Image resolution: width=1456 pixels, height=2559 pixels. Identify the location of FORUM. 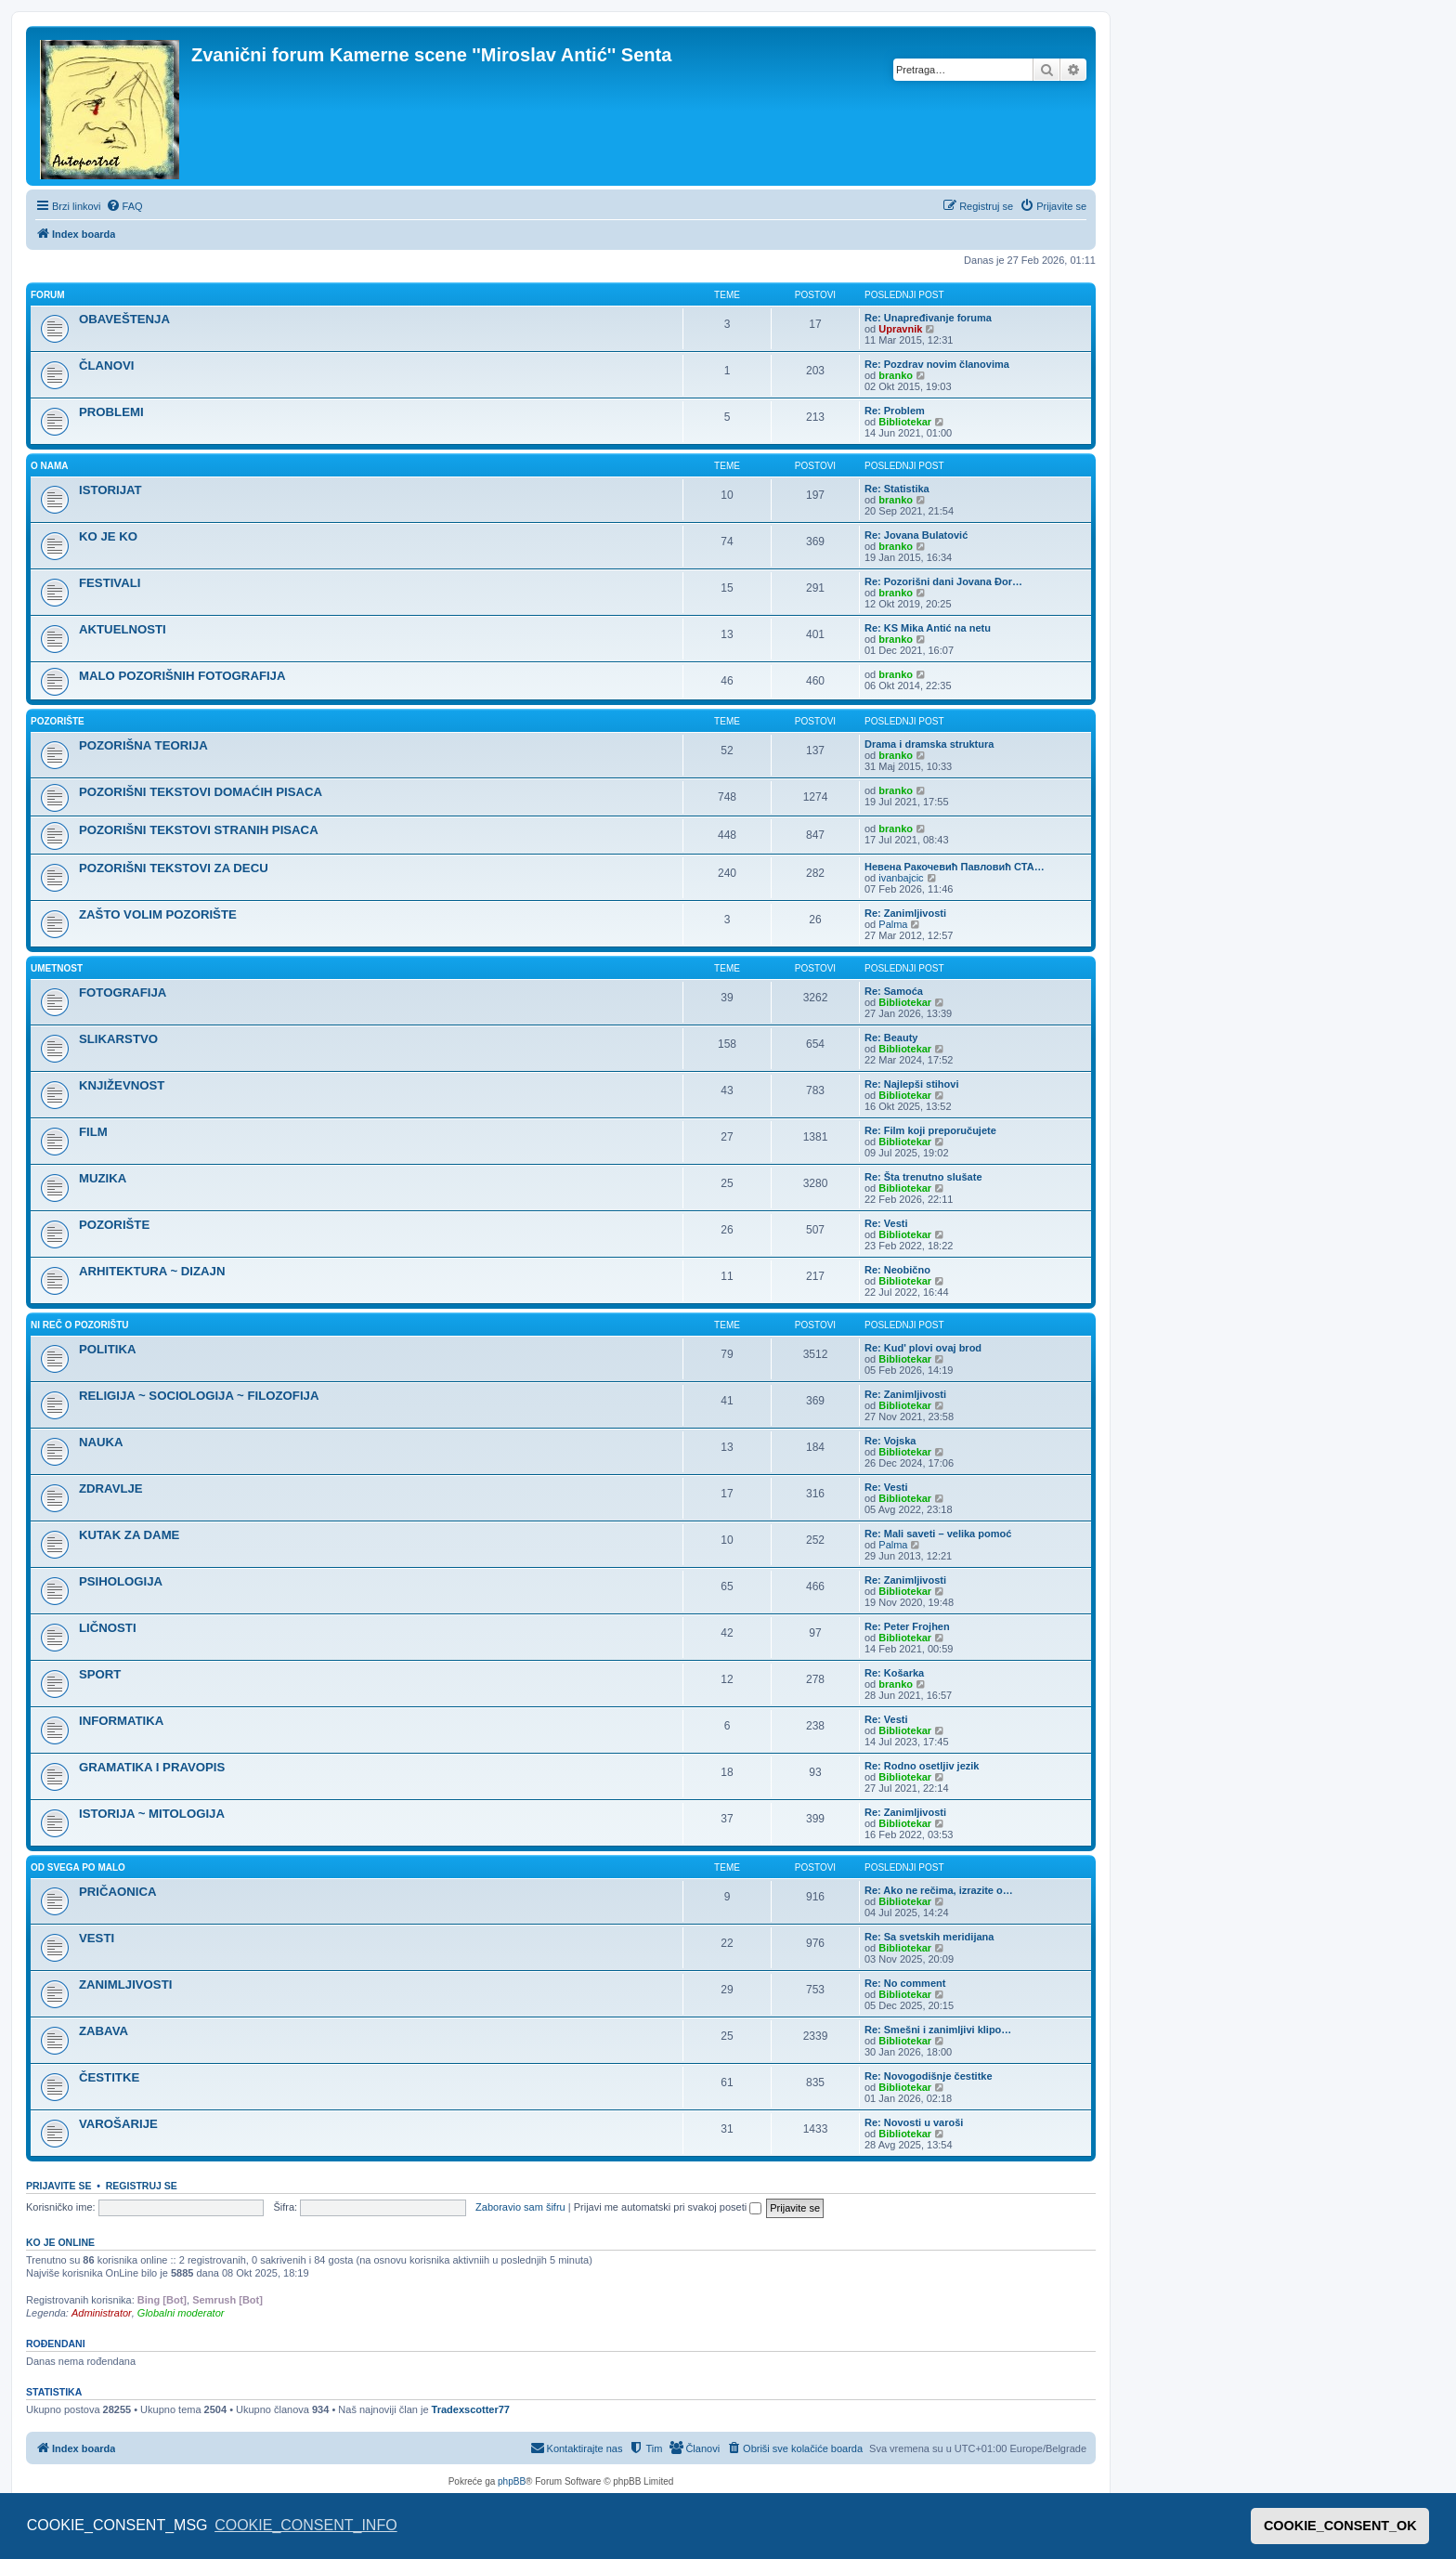
(48, 295).